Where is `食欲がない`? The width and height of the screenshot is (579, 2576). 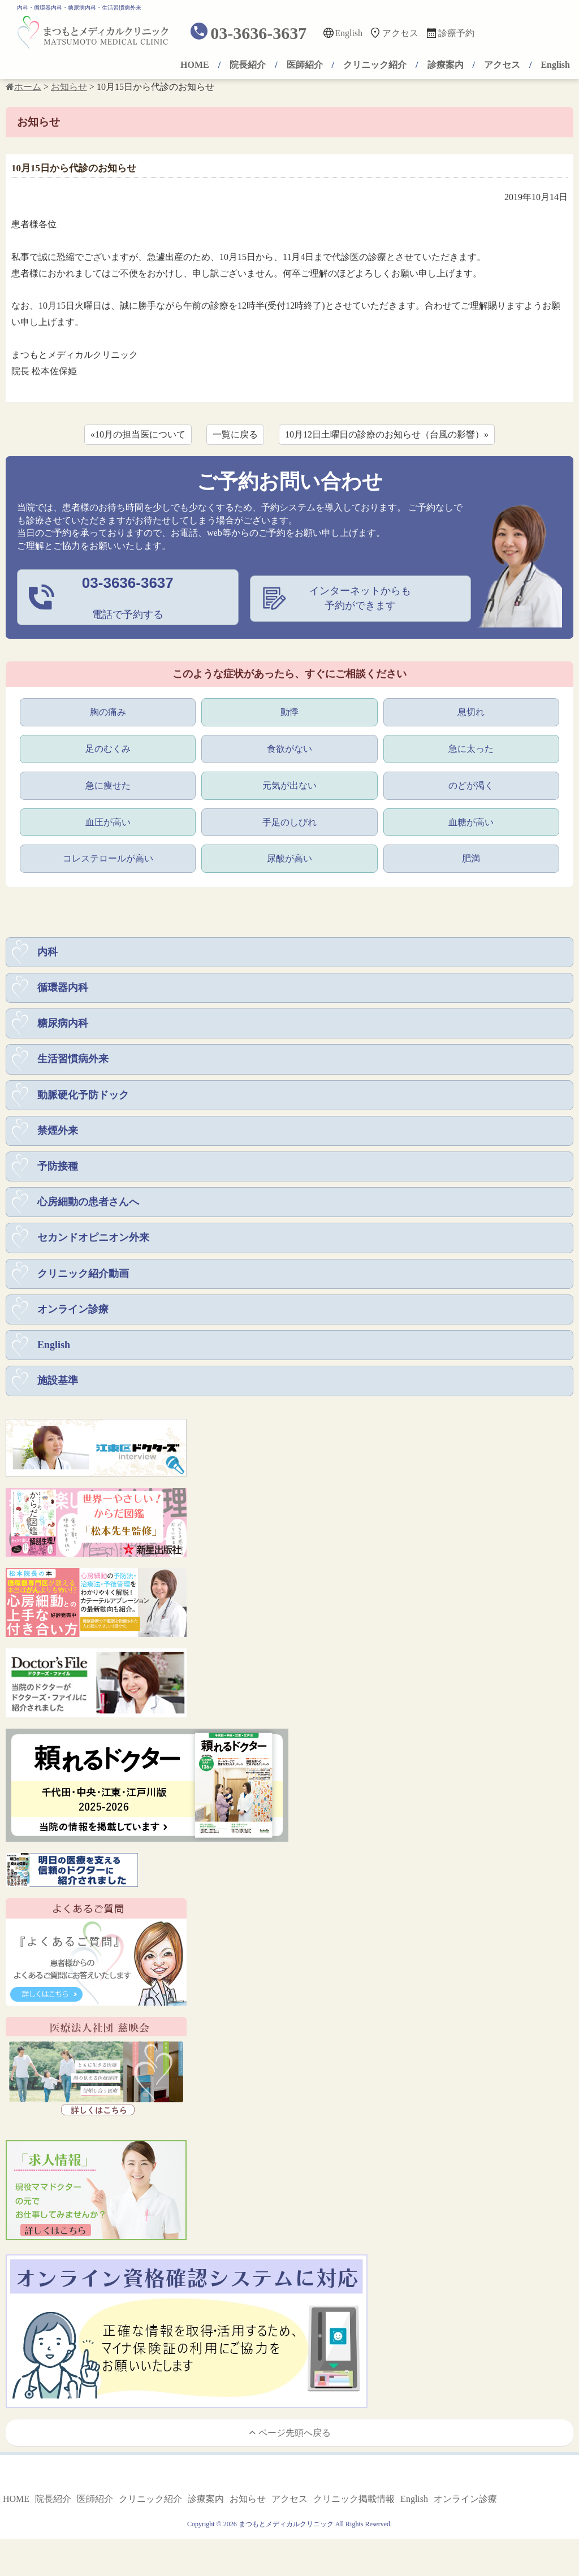
食欲がない is located at coordinates (289, 748).